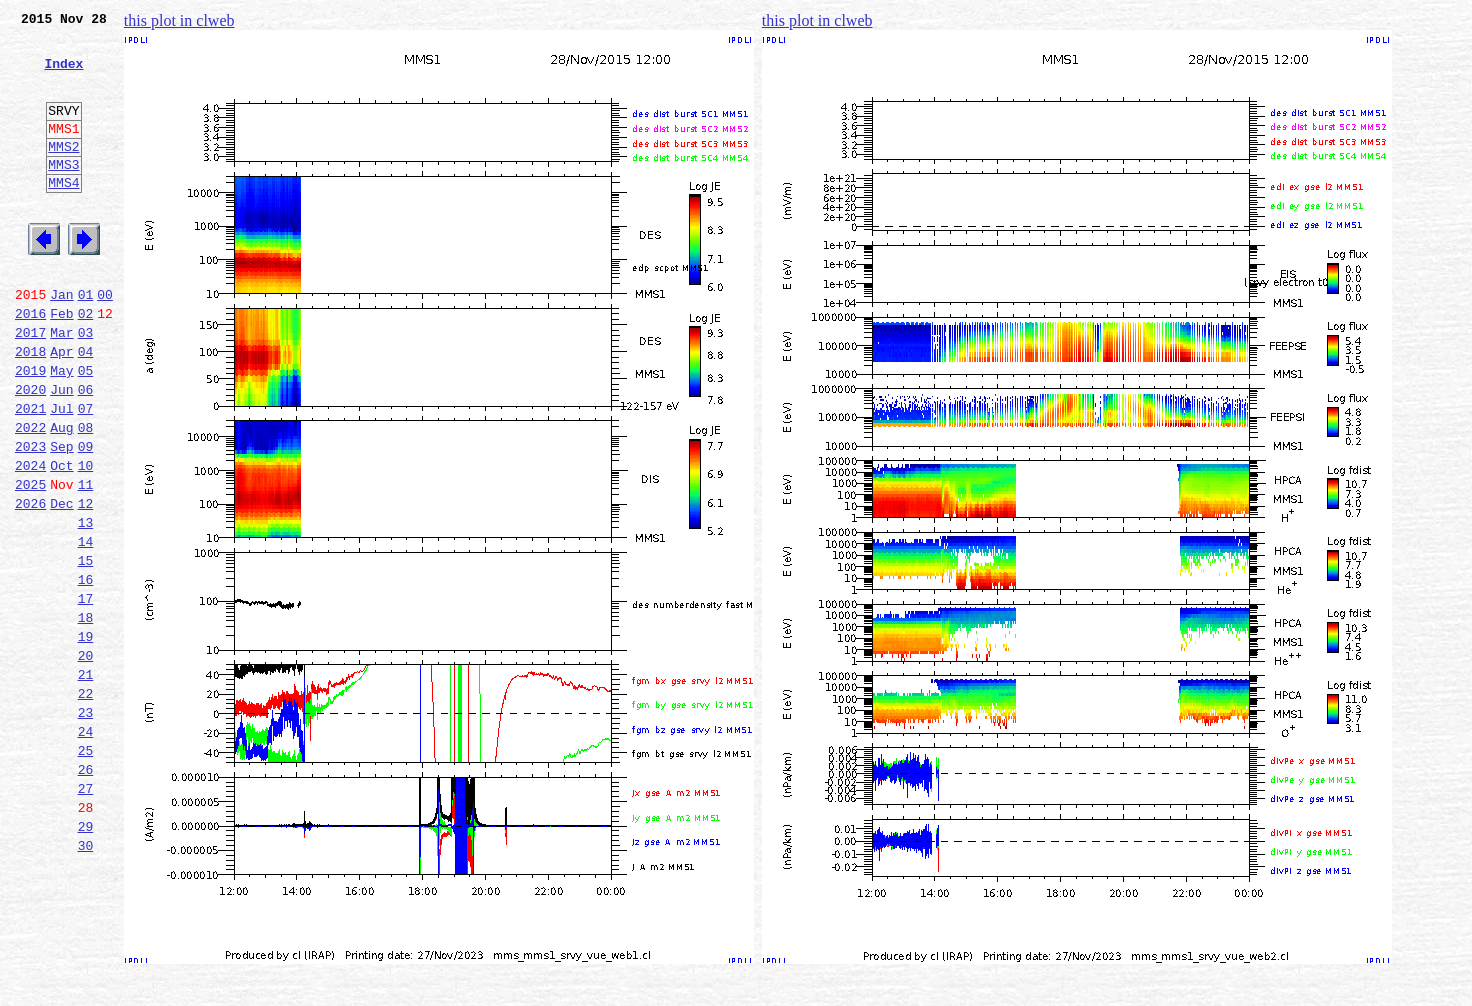 The height and width of the screenshot is (1006, 1472). Describe the element at coordinates (86, 980) in the screenshot. I see `30` at that location.